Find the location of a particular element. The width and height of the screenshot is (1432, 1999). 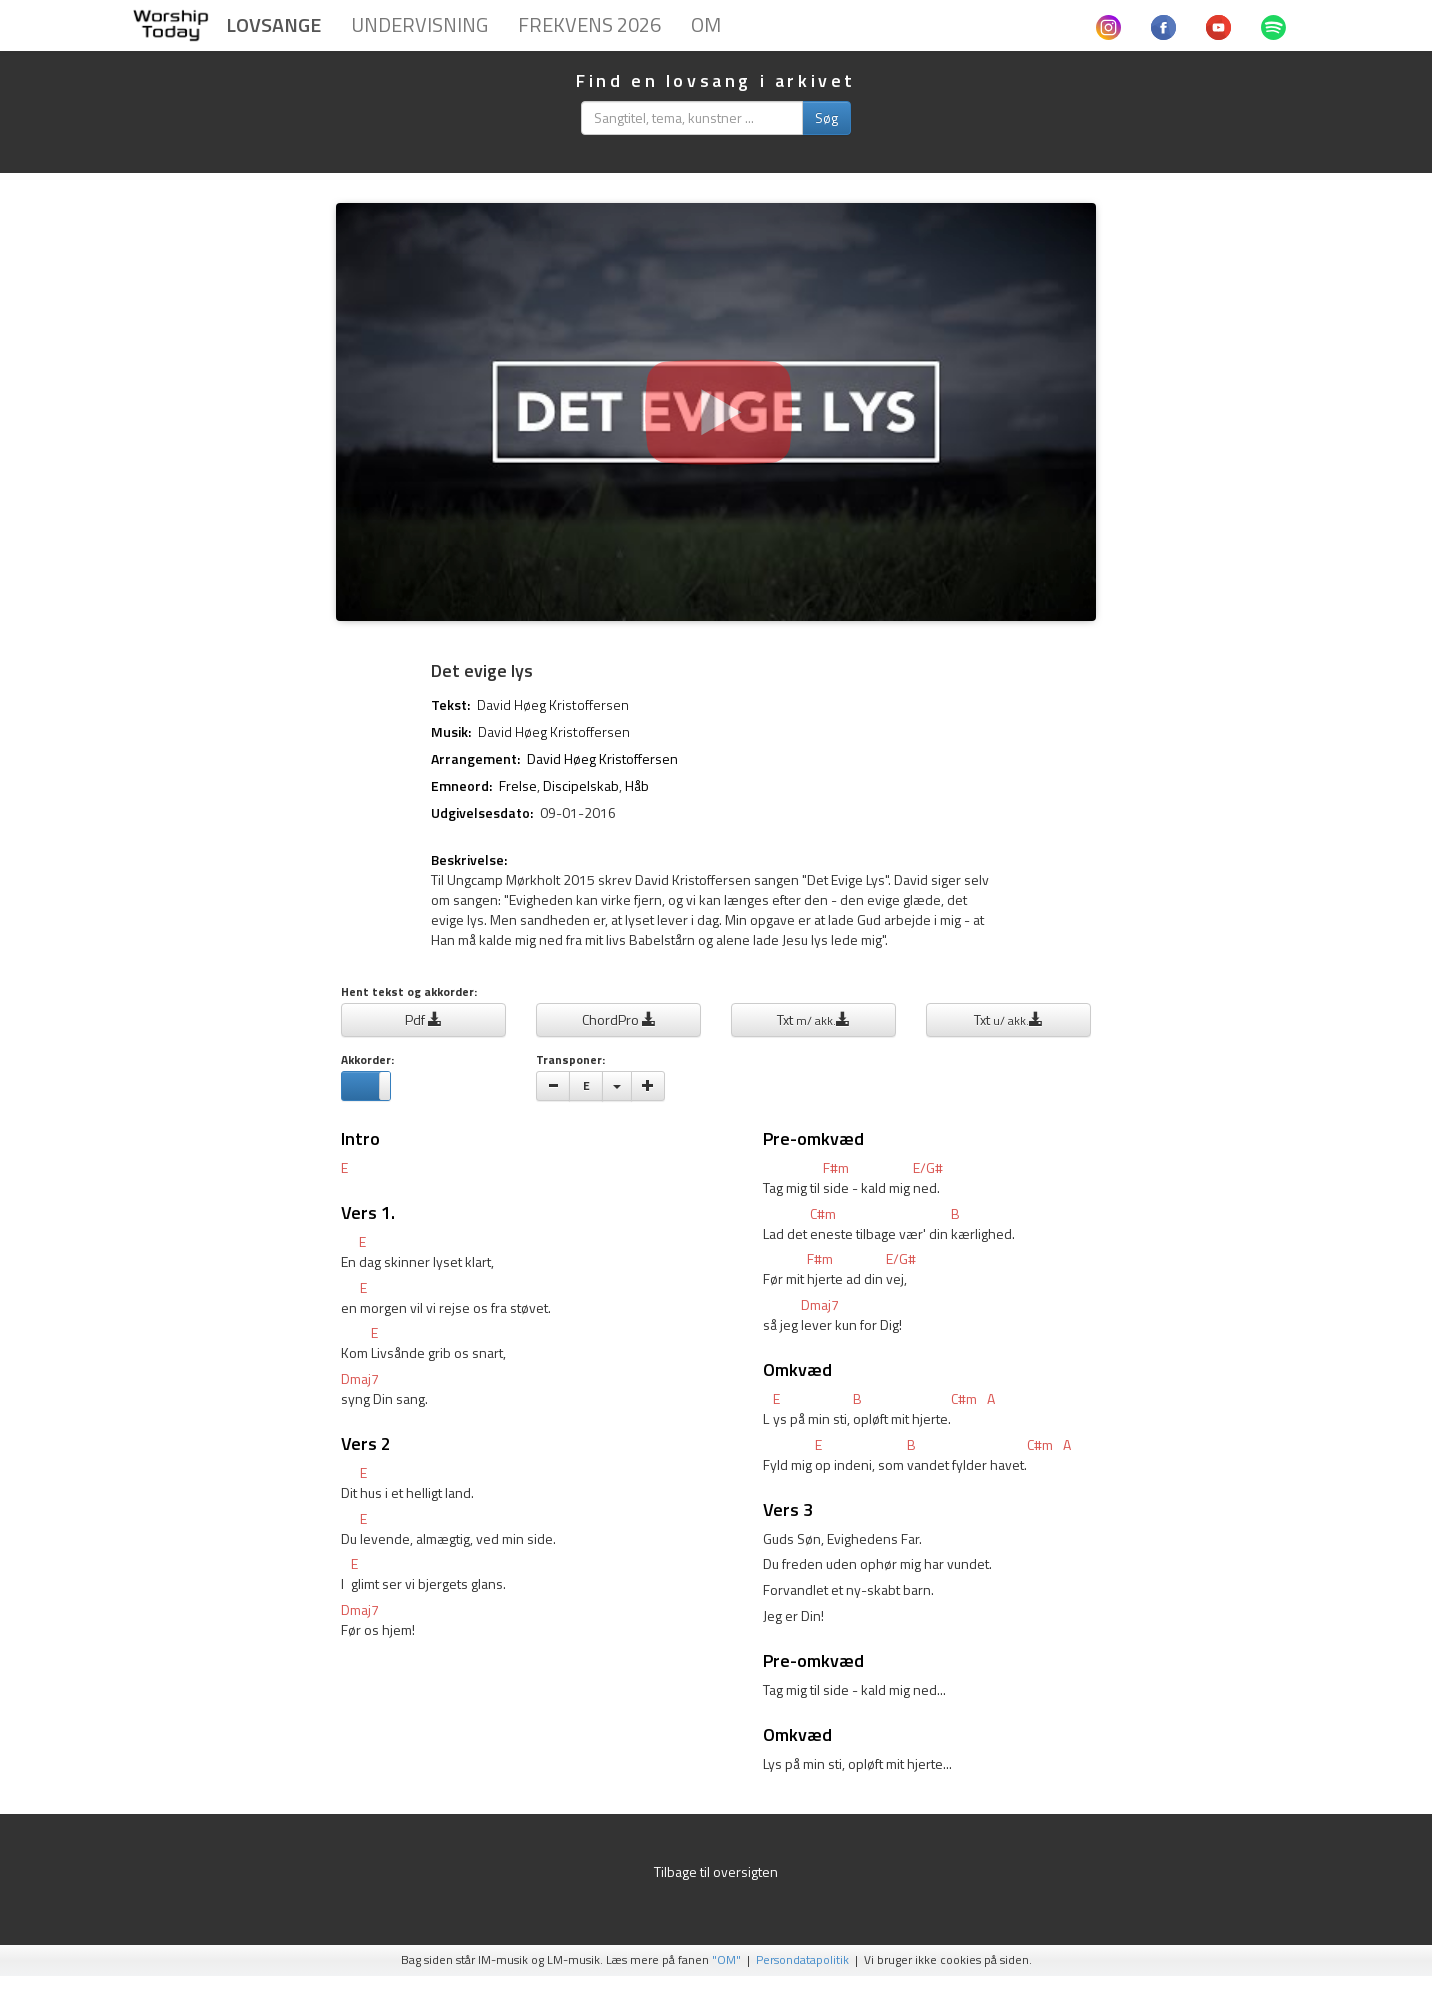

Akkorder: is located at coordinates (367, 1060).